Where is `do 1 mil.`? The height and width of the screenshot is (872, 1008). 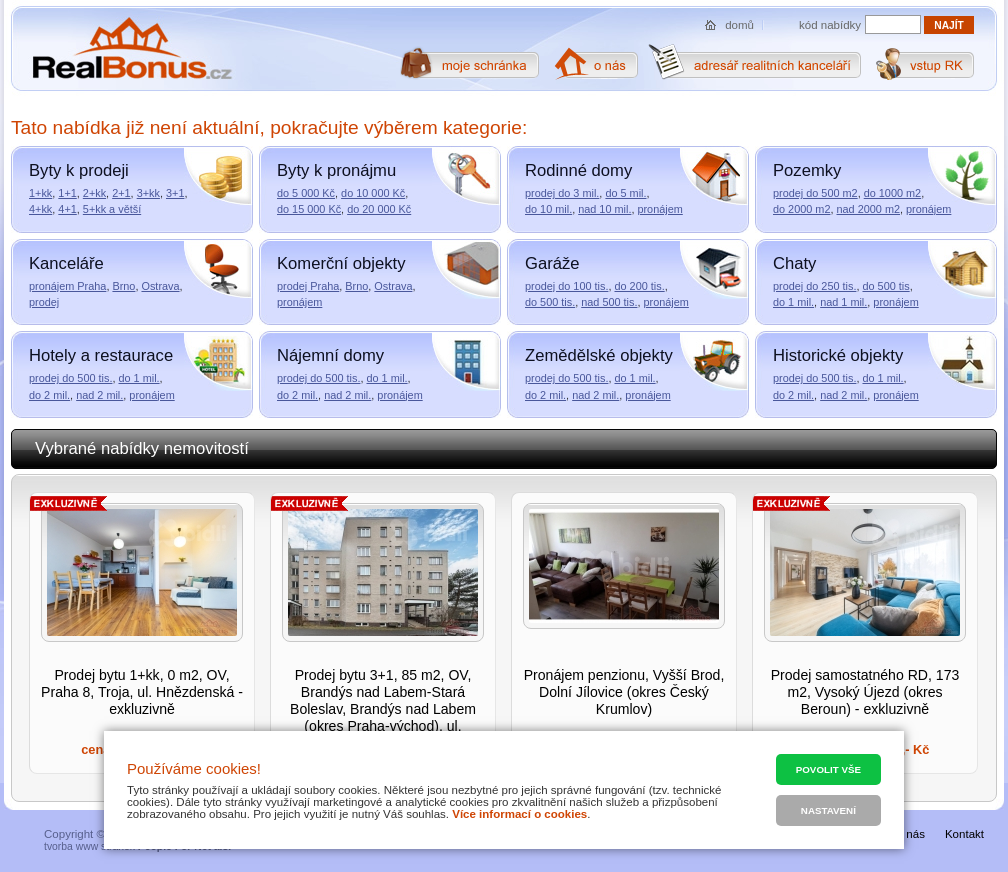 do 1 mil. is located at coordinates (793, 302).